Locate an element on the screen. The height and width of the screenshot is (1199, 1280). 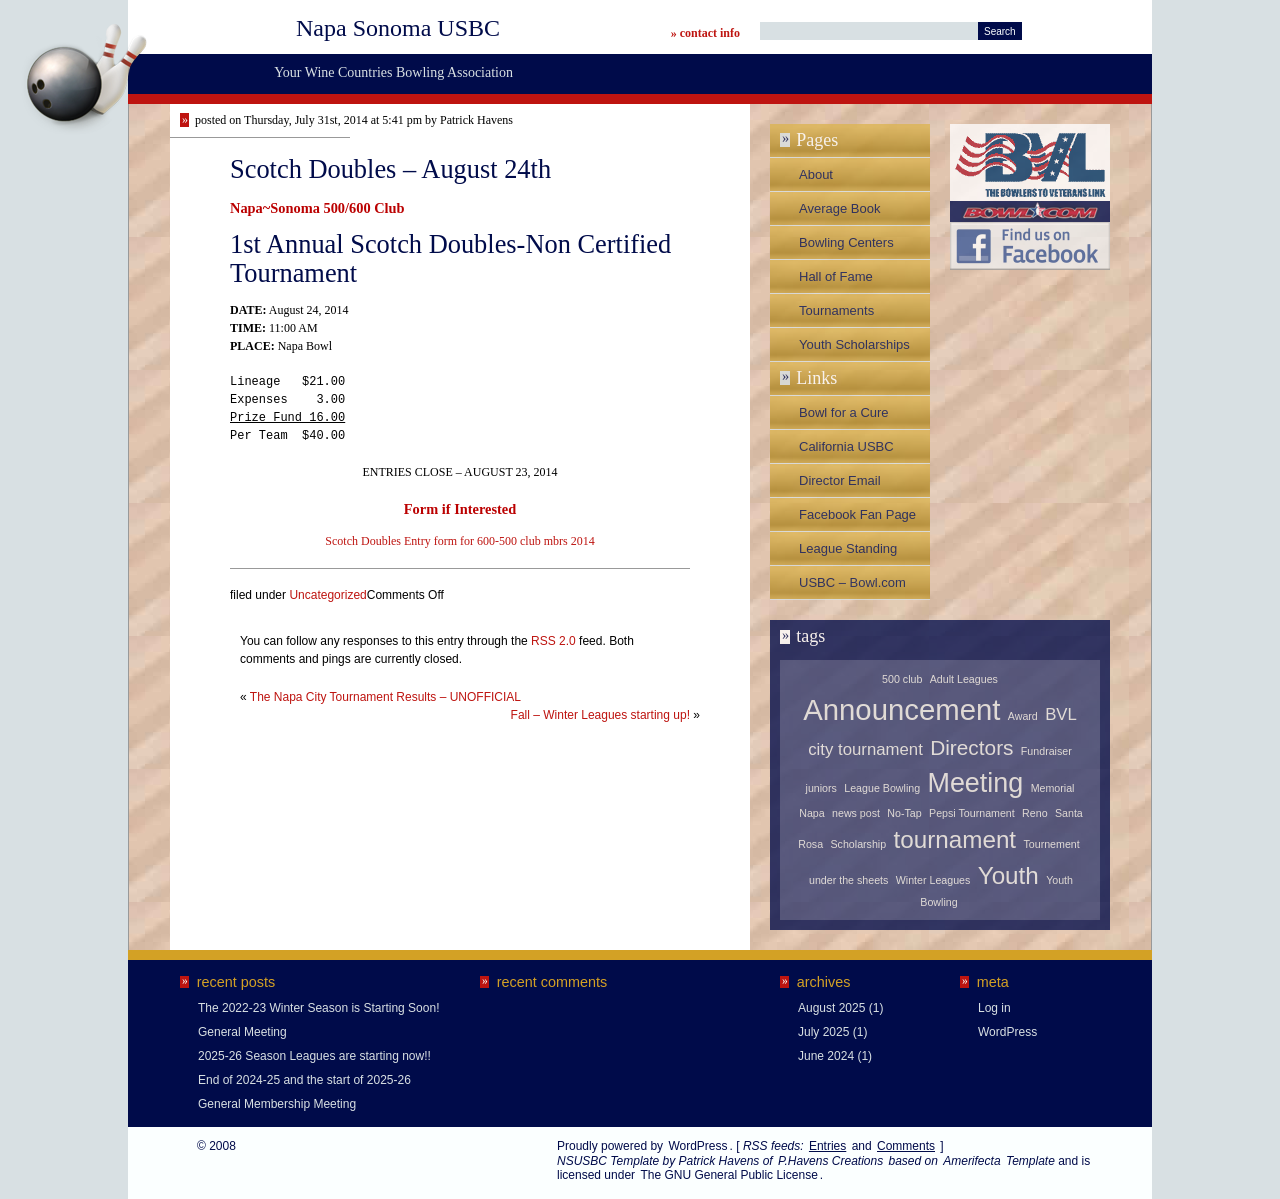
Uncategorized is located at coordinates (327, 595).